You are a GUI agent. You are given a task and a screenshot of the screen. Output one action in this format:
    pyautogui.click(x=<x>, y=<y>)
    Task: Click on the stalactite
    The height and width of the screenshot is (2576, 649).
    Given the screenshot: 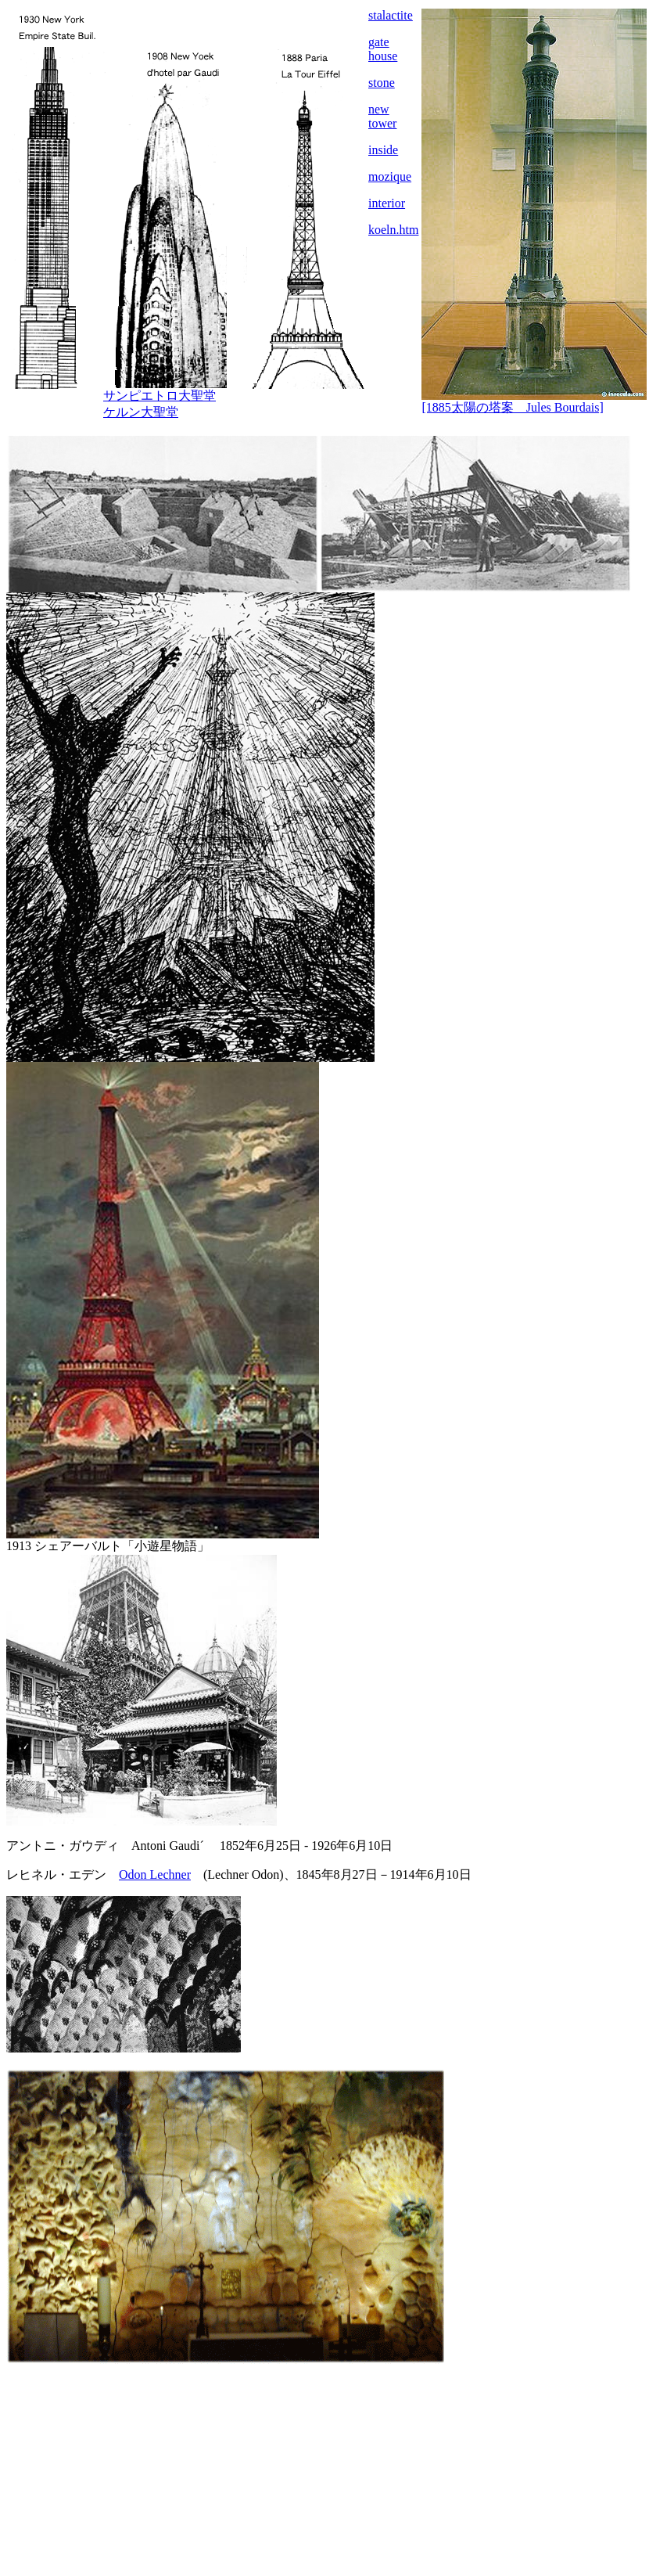 What is the action you would take?
    pyautogui.click(x=390, y=15)
    